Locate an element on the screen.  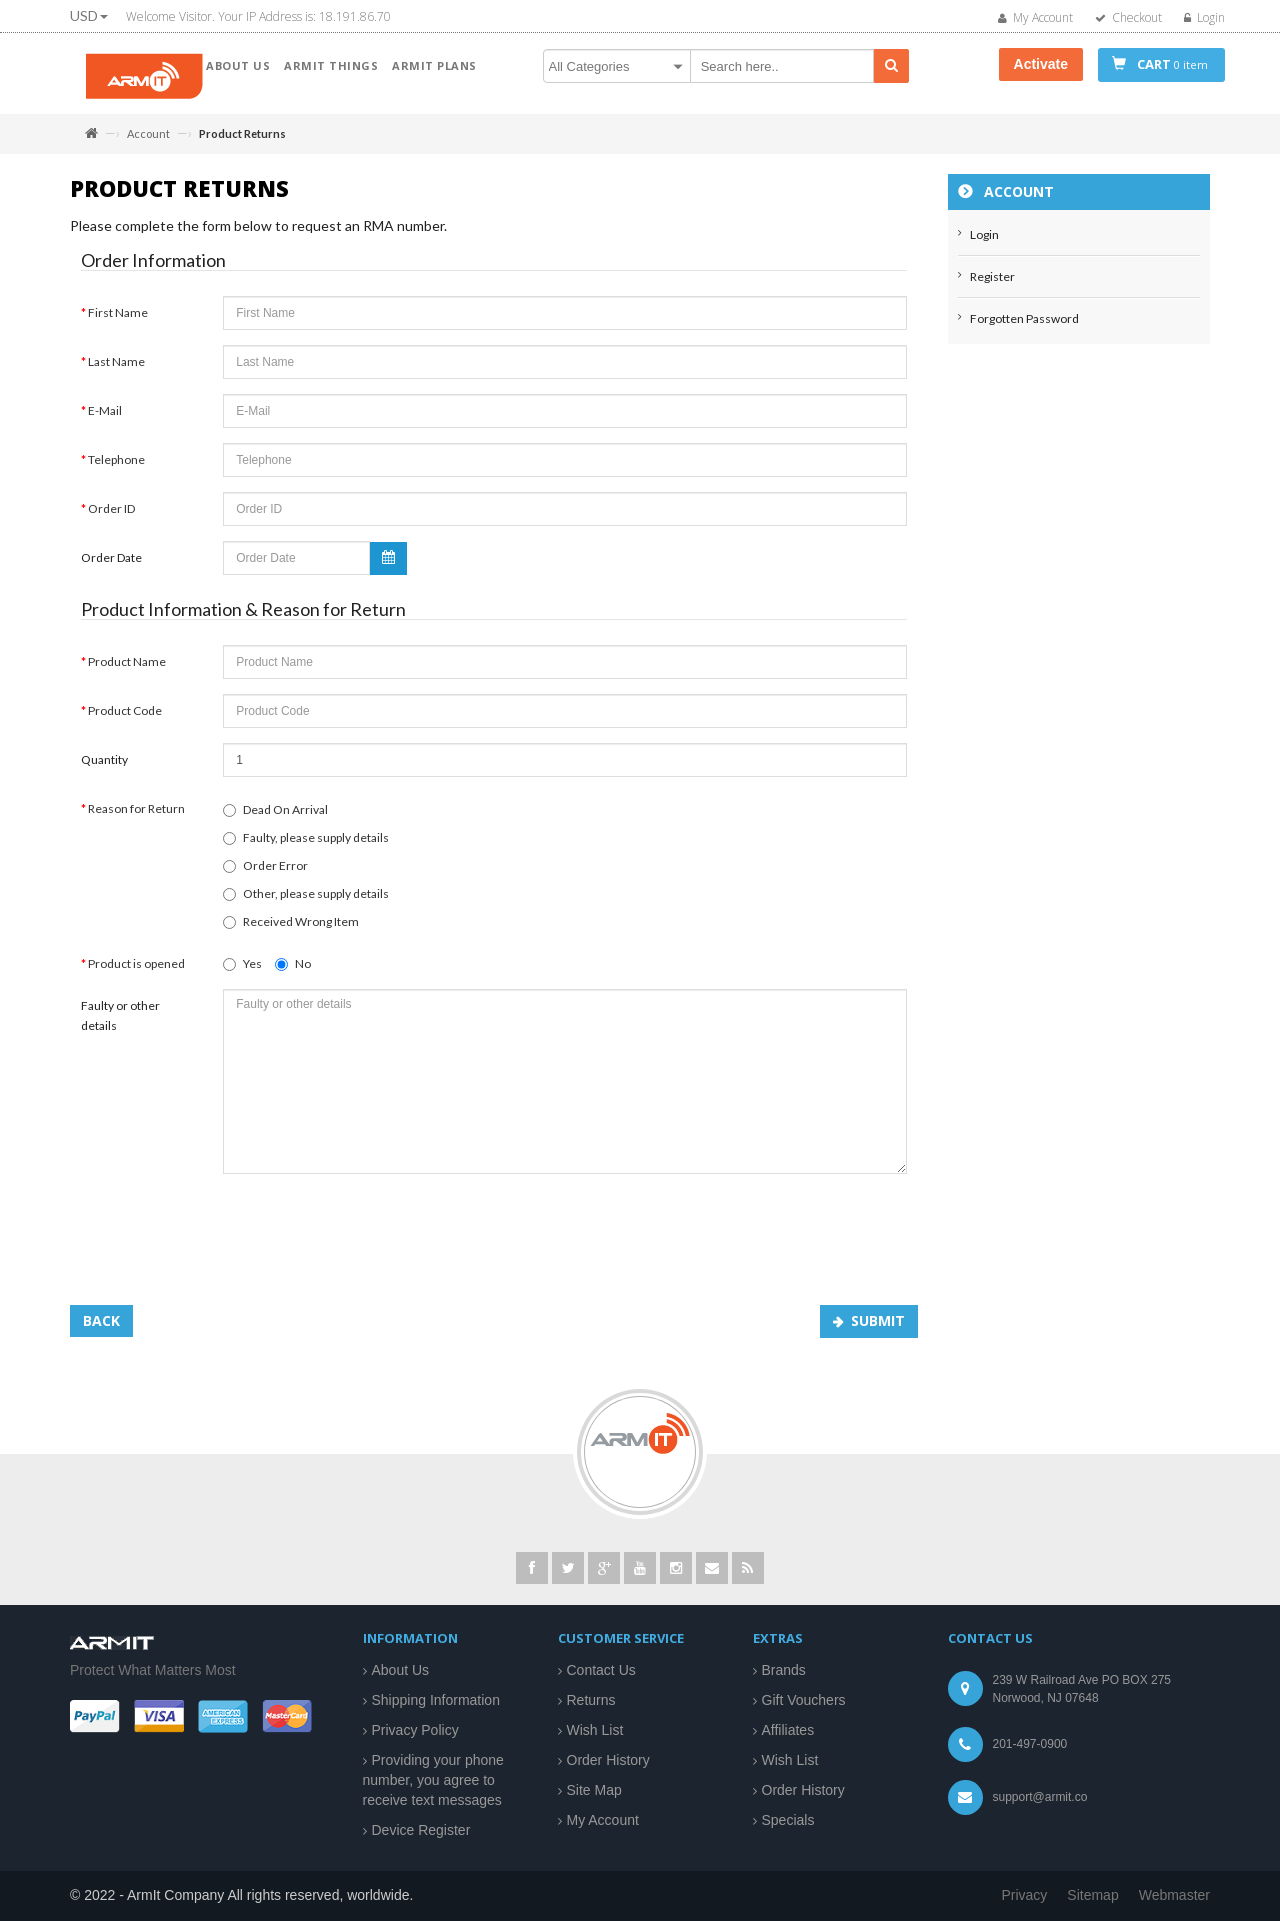
Shipping Information is located at coordinates (436, 1700).